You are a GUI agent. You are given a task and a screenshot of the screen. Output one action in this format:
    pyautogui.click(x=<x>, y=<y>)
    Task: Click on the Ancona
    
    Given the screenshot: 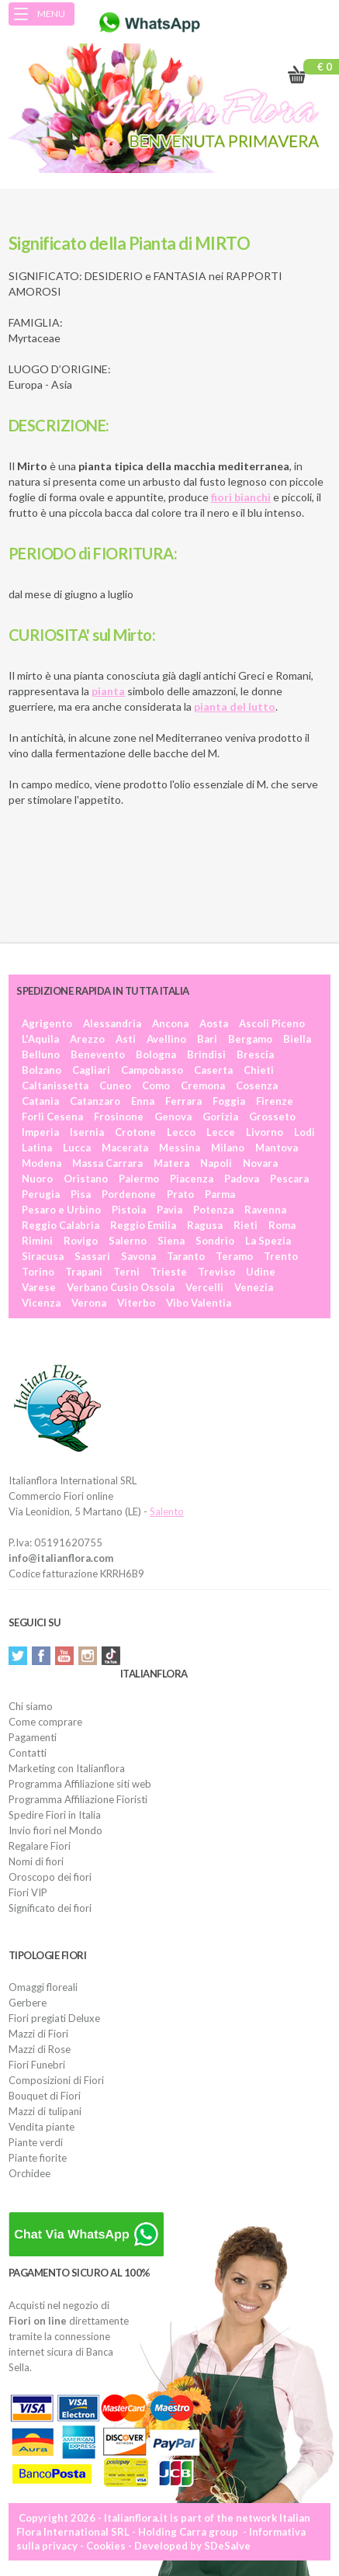 What is the action you would take?
    pyautogui.click(x=170, y=1023)
    